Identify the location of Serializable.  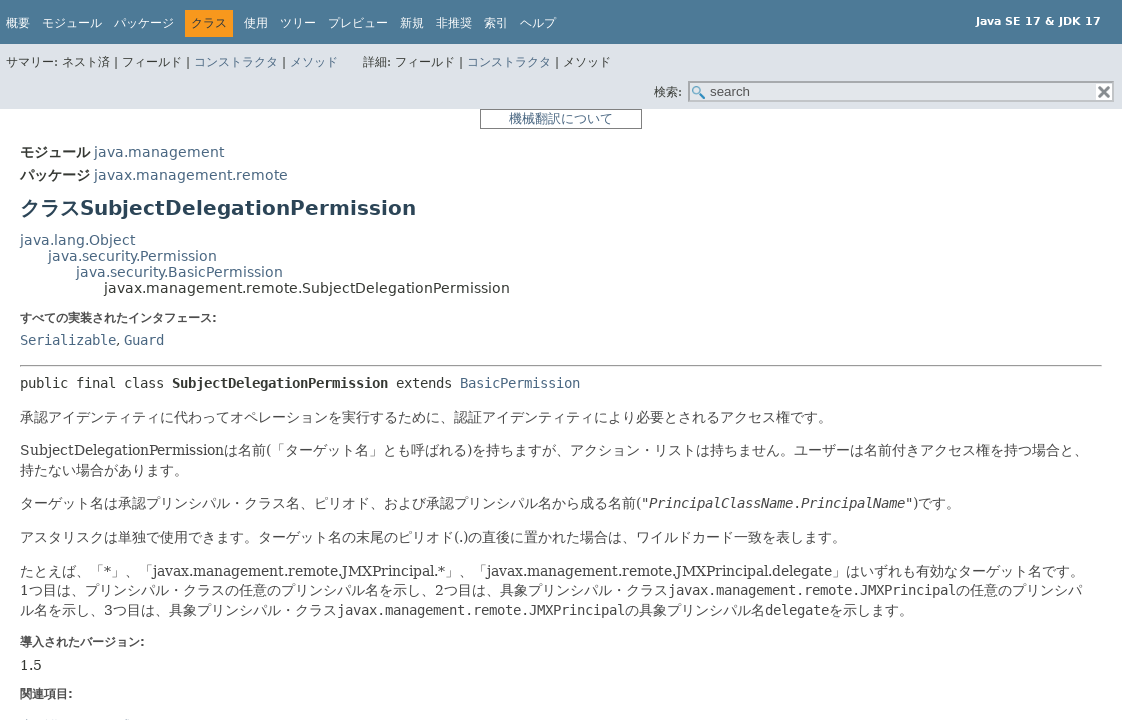
(68, 340).